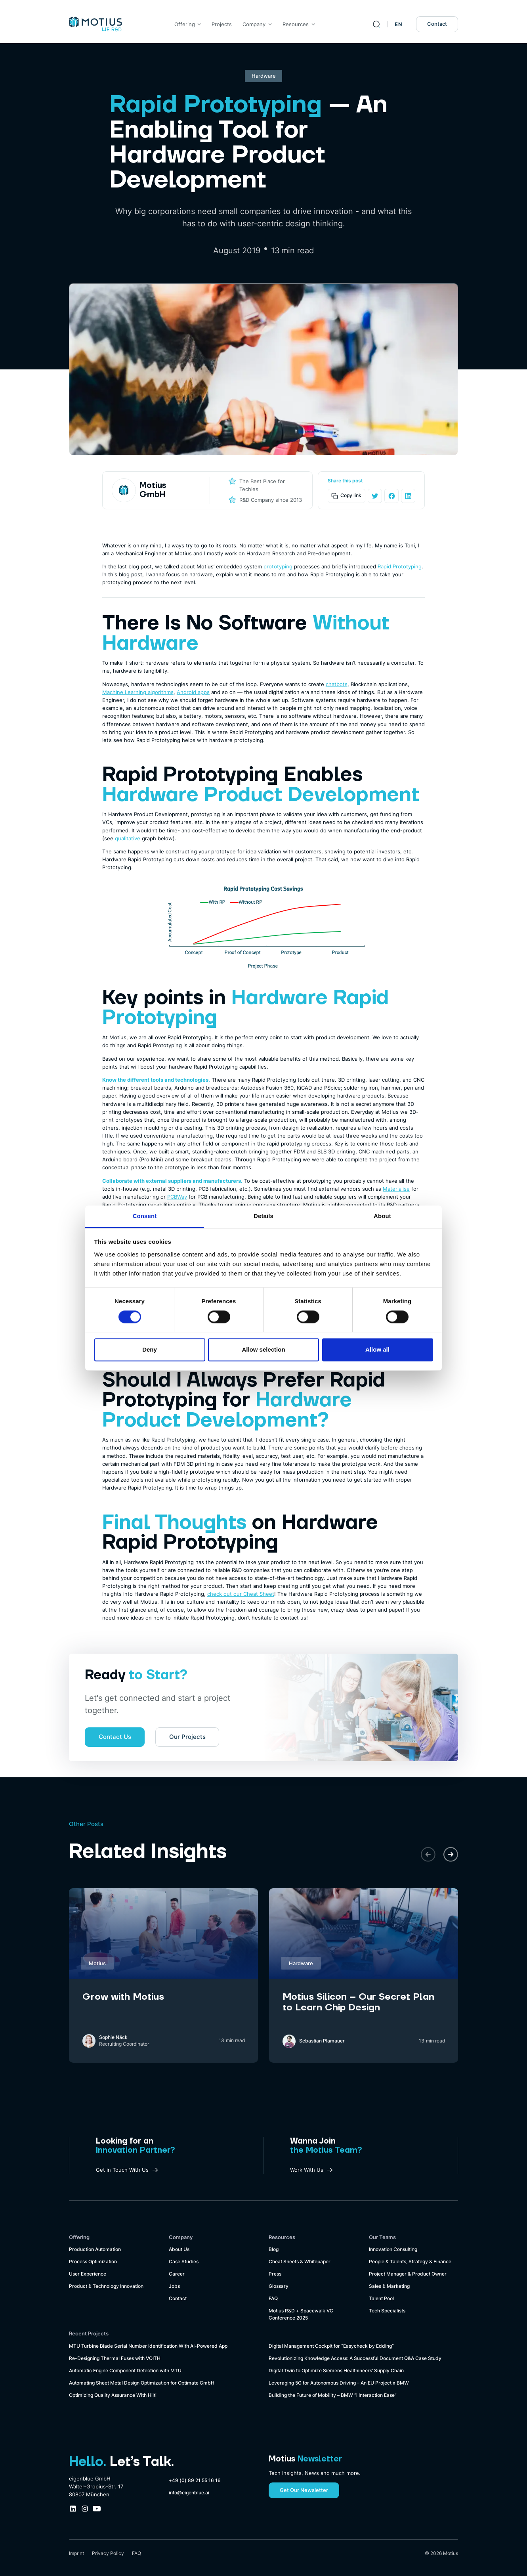 The height and width of the screenshot is (2576, 527). What do you see at coordinates (428, 1854) in the screenshot?
I see `[button]` at bounding box center [428, 1854].